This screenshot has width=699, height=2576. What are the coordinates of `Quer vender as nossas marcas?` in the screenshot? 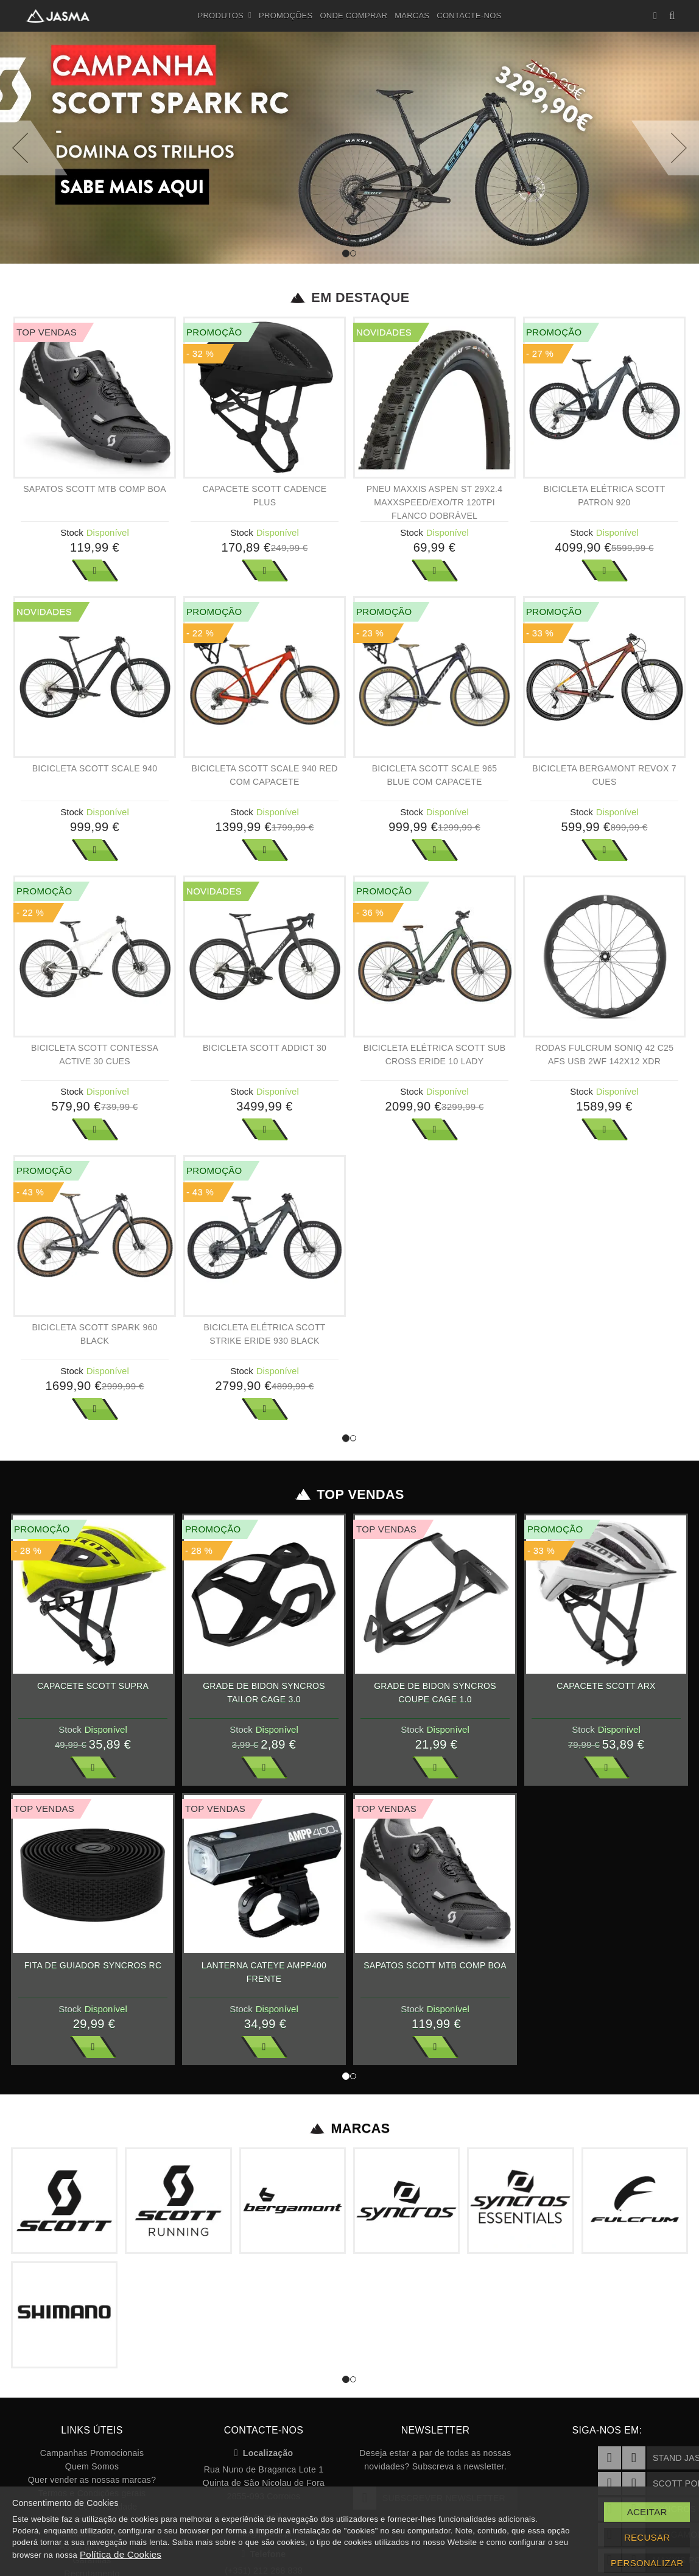 It's located at (92, 2480).